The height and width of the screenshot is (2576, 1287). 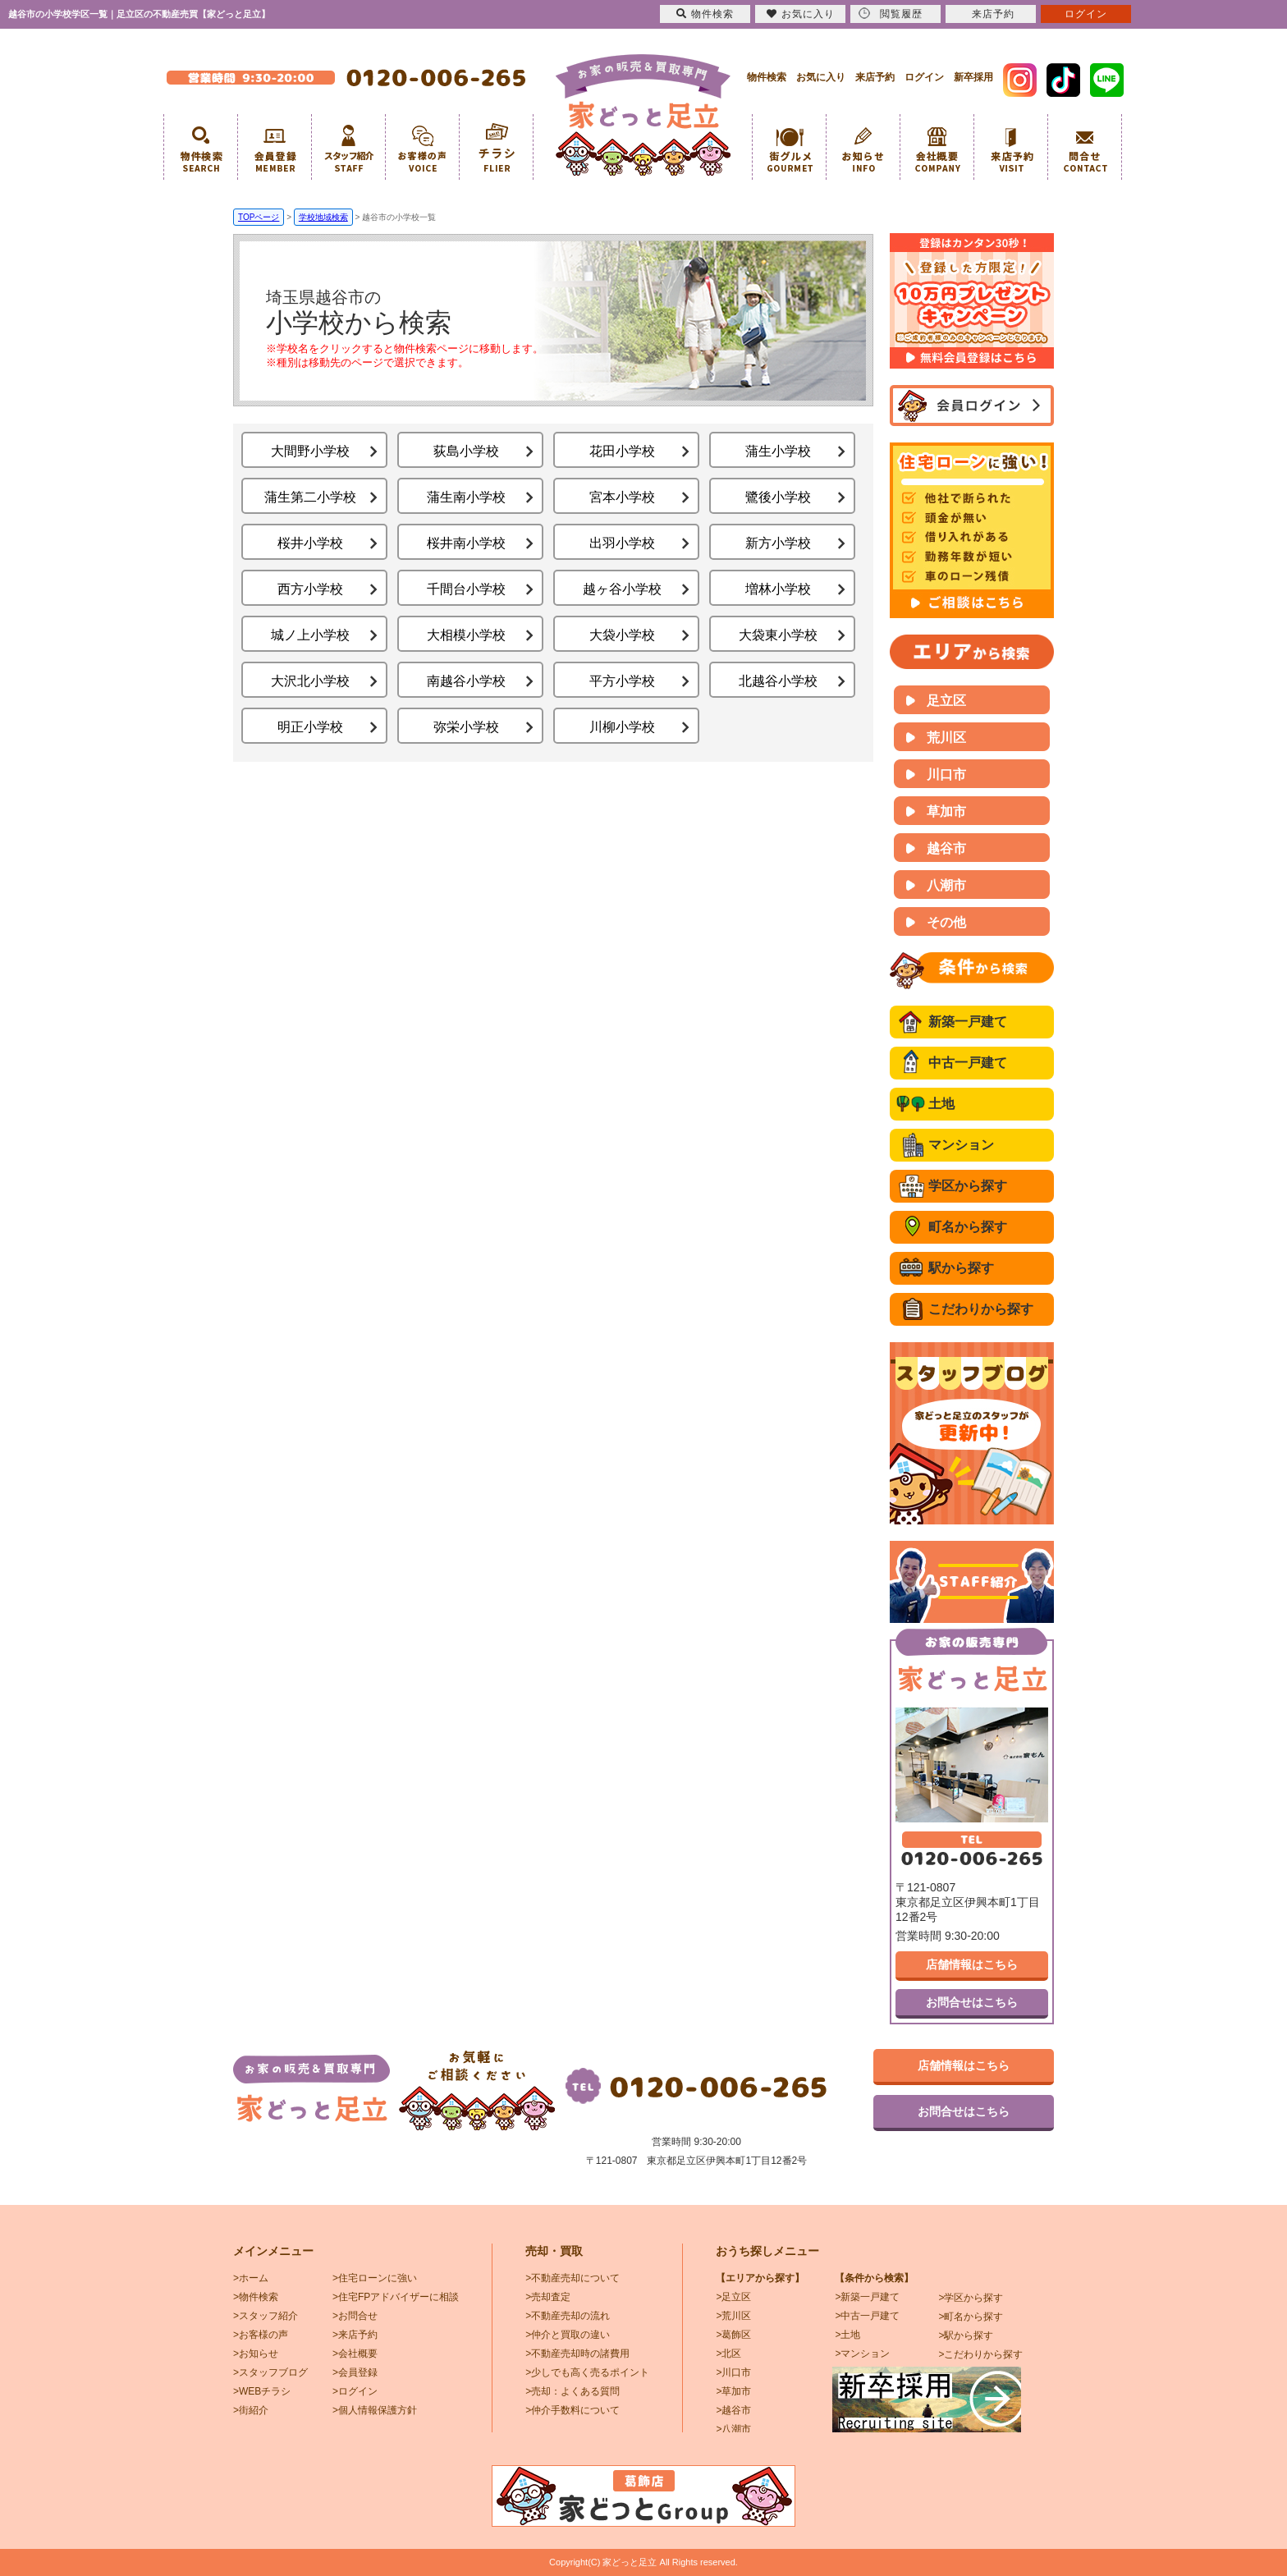 What do you see at coordinates (766, 77) in the screenshot?
I see `物件検索` at bounding box center [766, 77].